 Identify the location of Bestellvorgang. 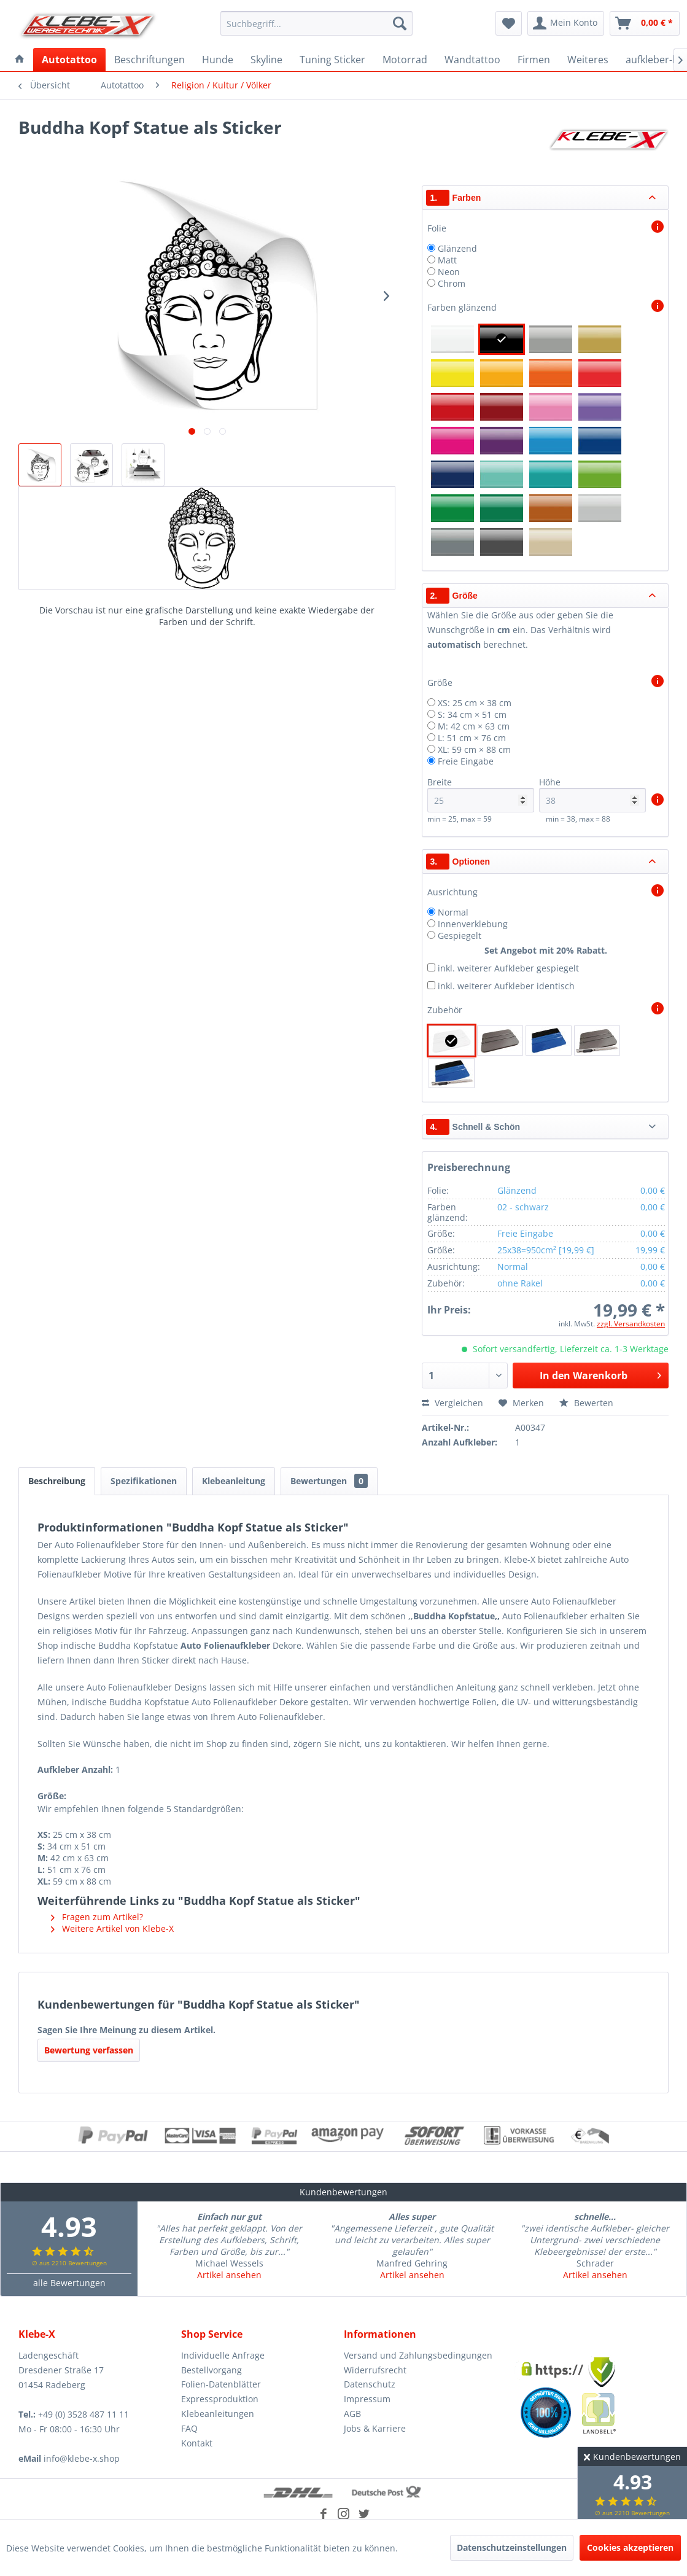
(211, 2370).